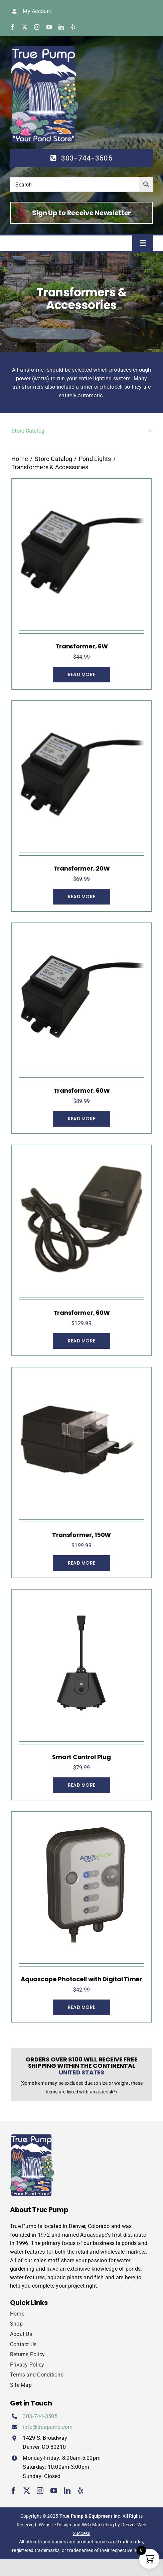  What do you see at coordinates (149, 431) in the screenshot?
I see `[Open submenu of Store Catalog]` at bounding box center [149, 431].